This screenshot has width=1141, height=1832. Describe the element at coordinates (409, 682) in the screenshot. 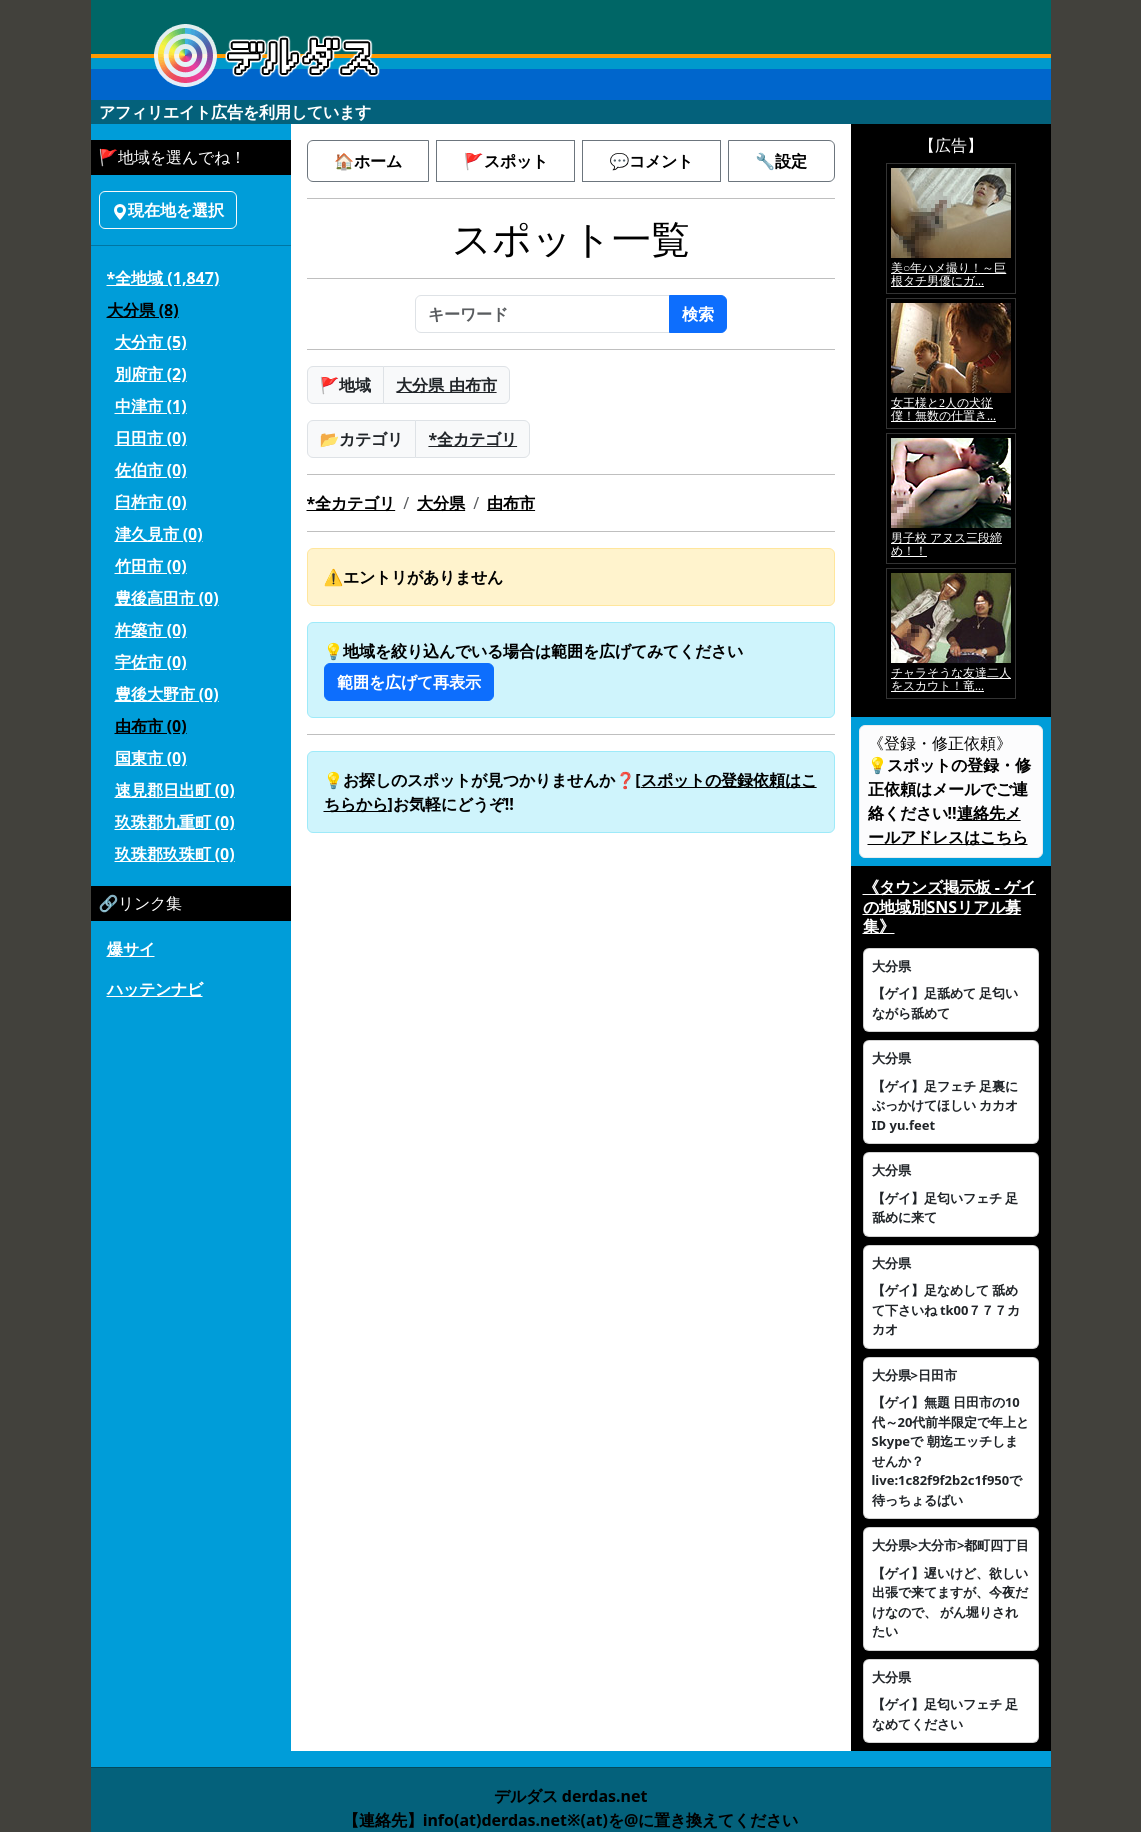

I see `範囲を広げて再表示 [button]` at that location.